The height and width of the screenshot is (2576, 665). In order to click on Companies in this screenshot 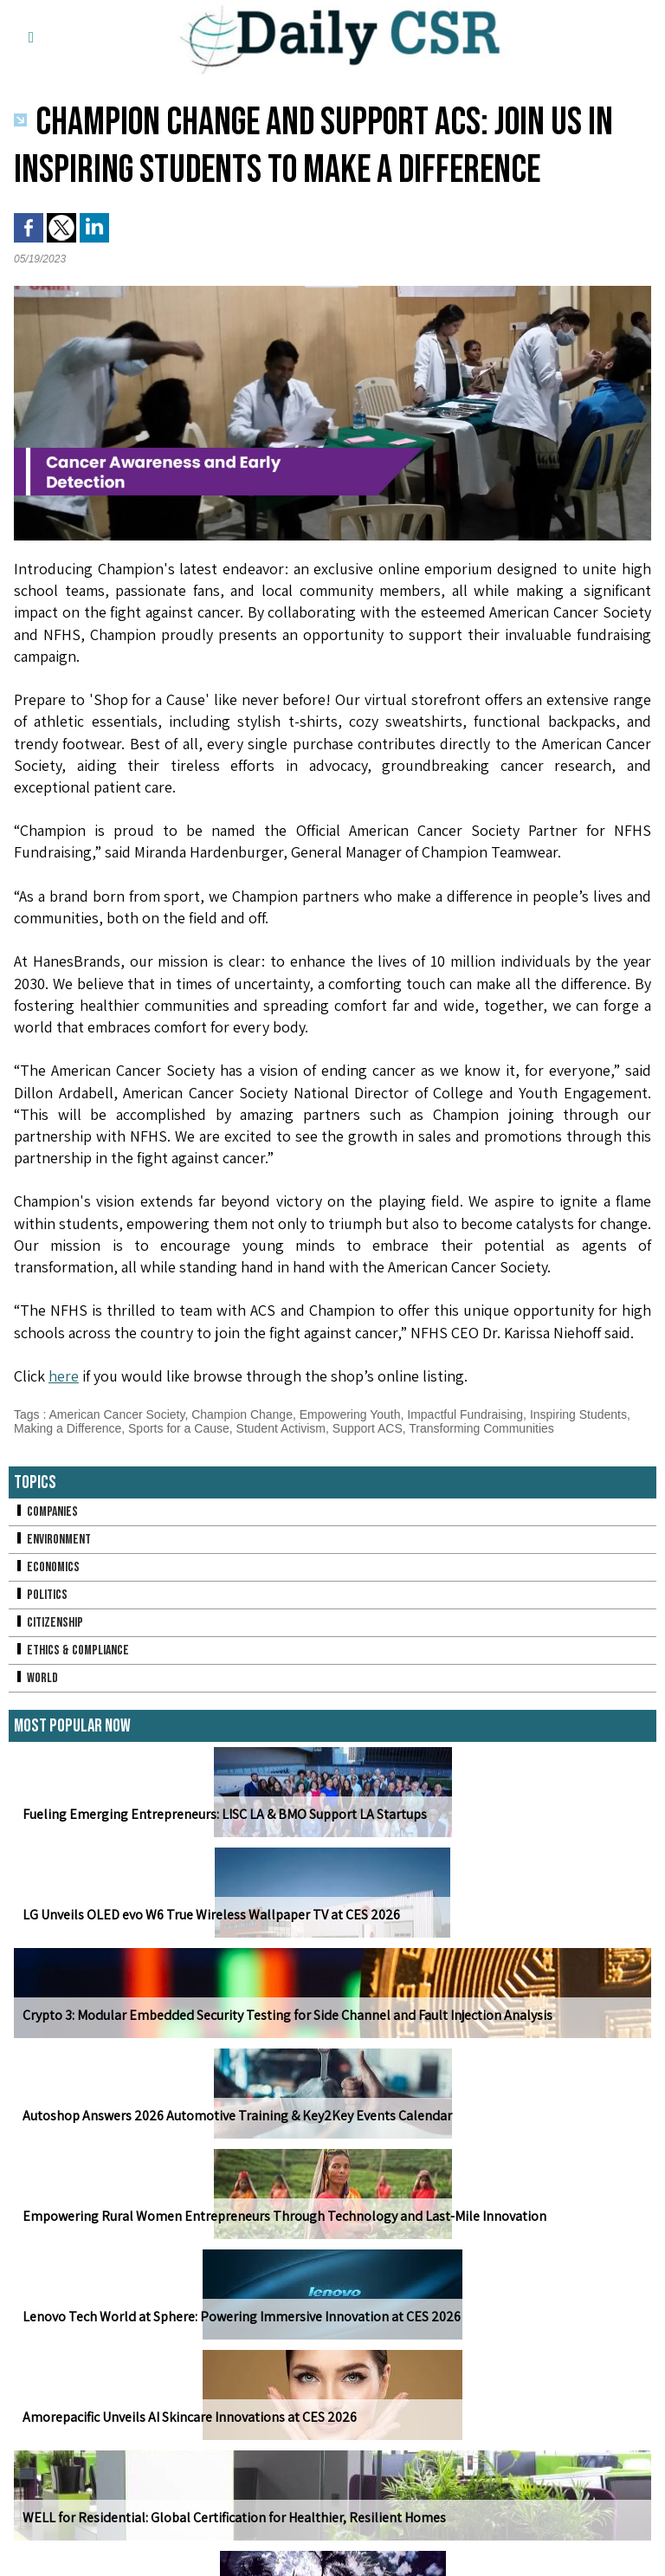, I will do `click(46, 1512)`.